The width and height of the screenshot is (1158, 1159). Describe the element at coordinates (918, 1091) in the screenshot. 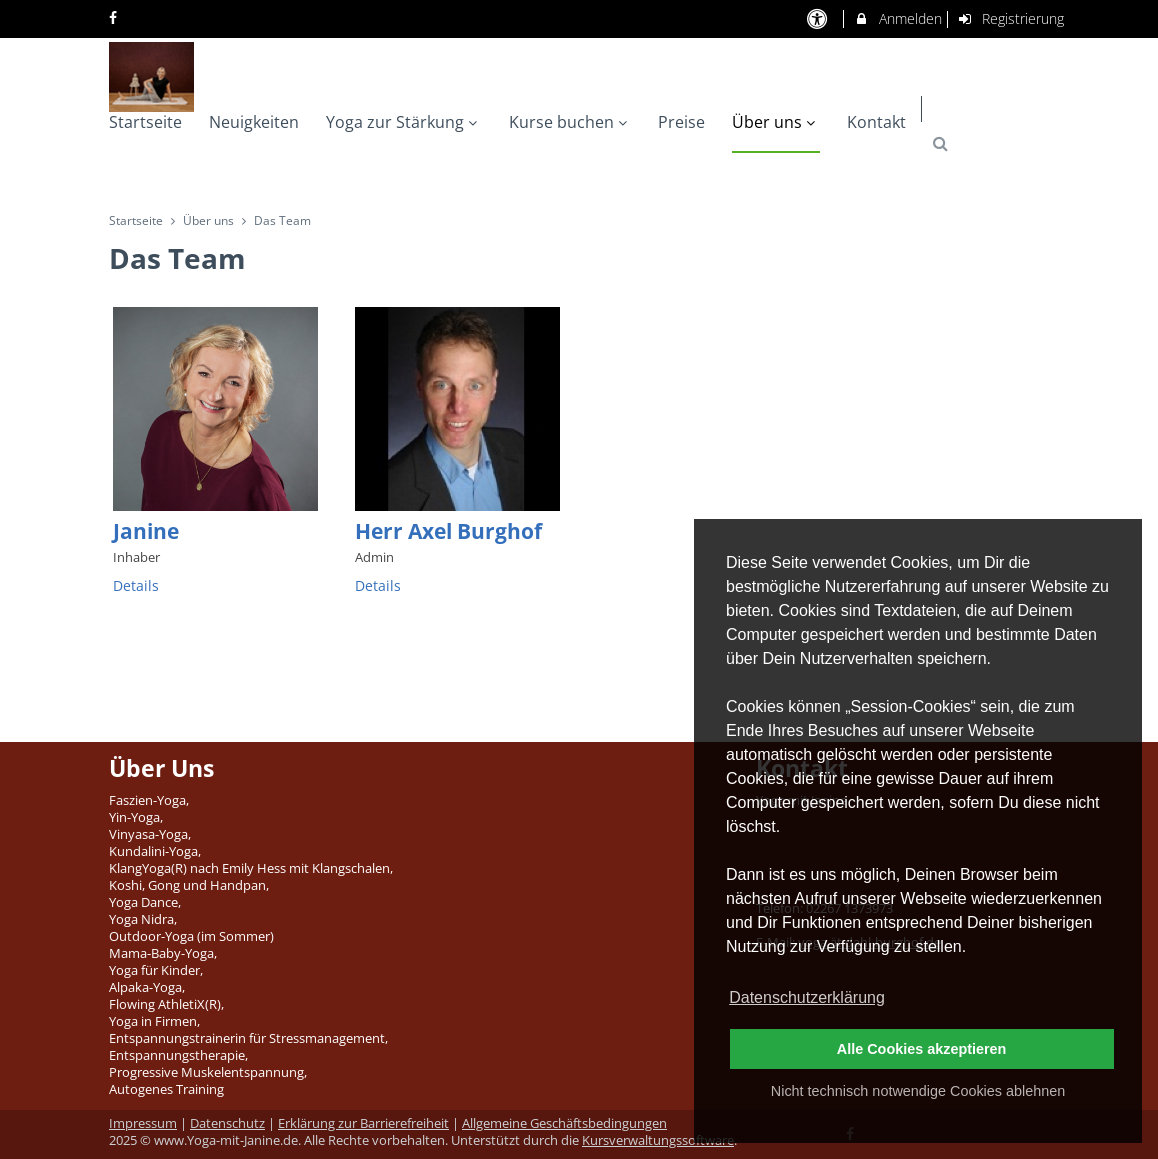

I see `Nicht technisch notwendige Cookies ablehnen [button]` at that location.